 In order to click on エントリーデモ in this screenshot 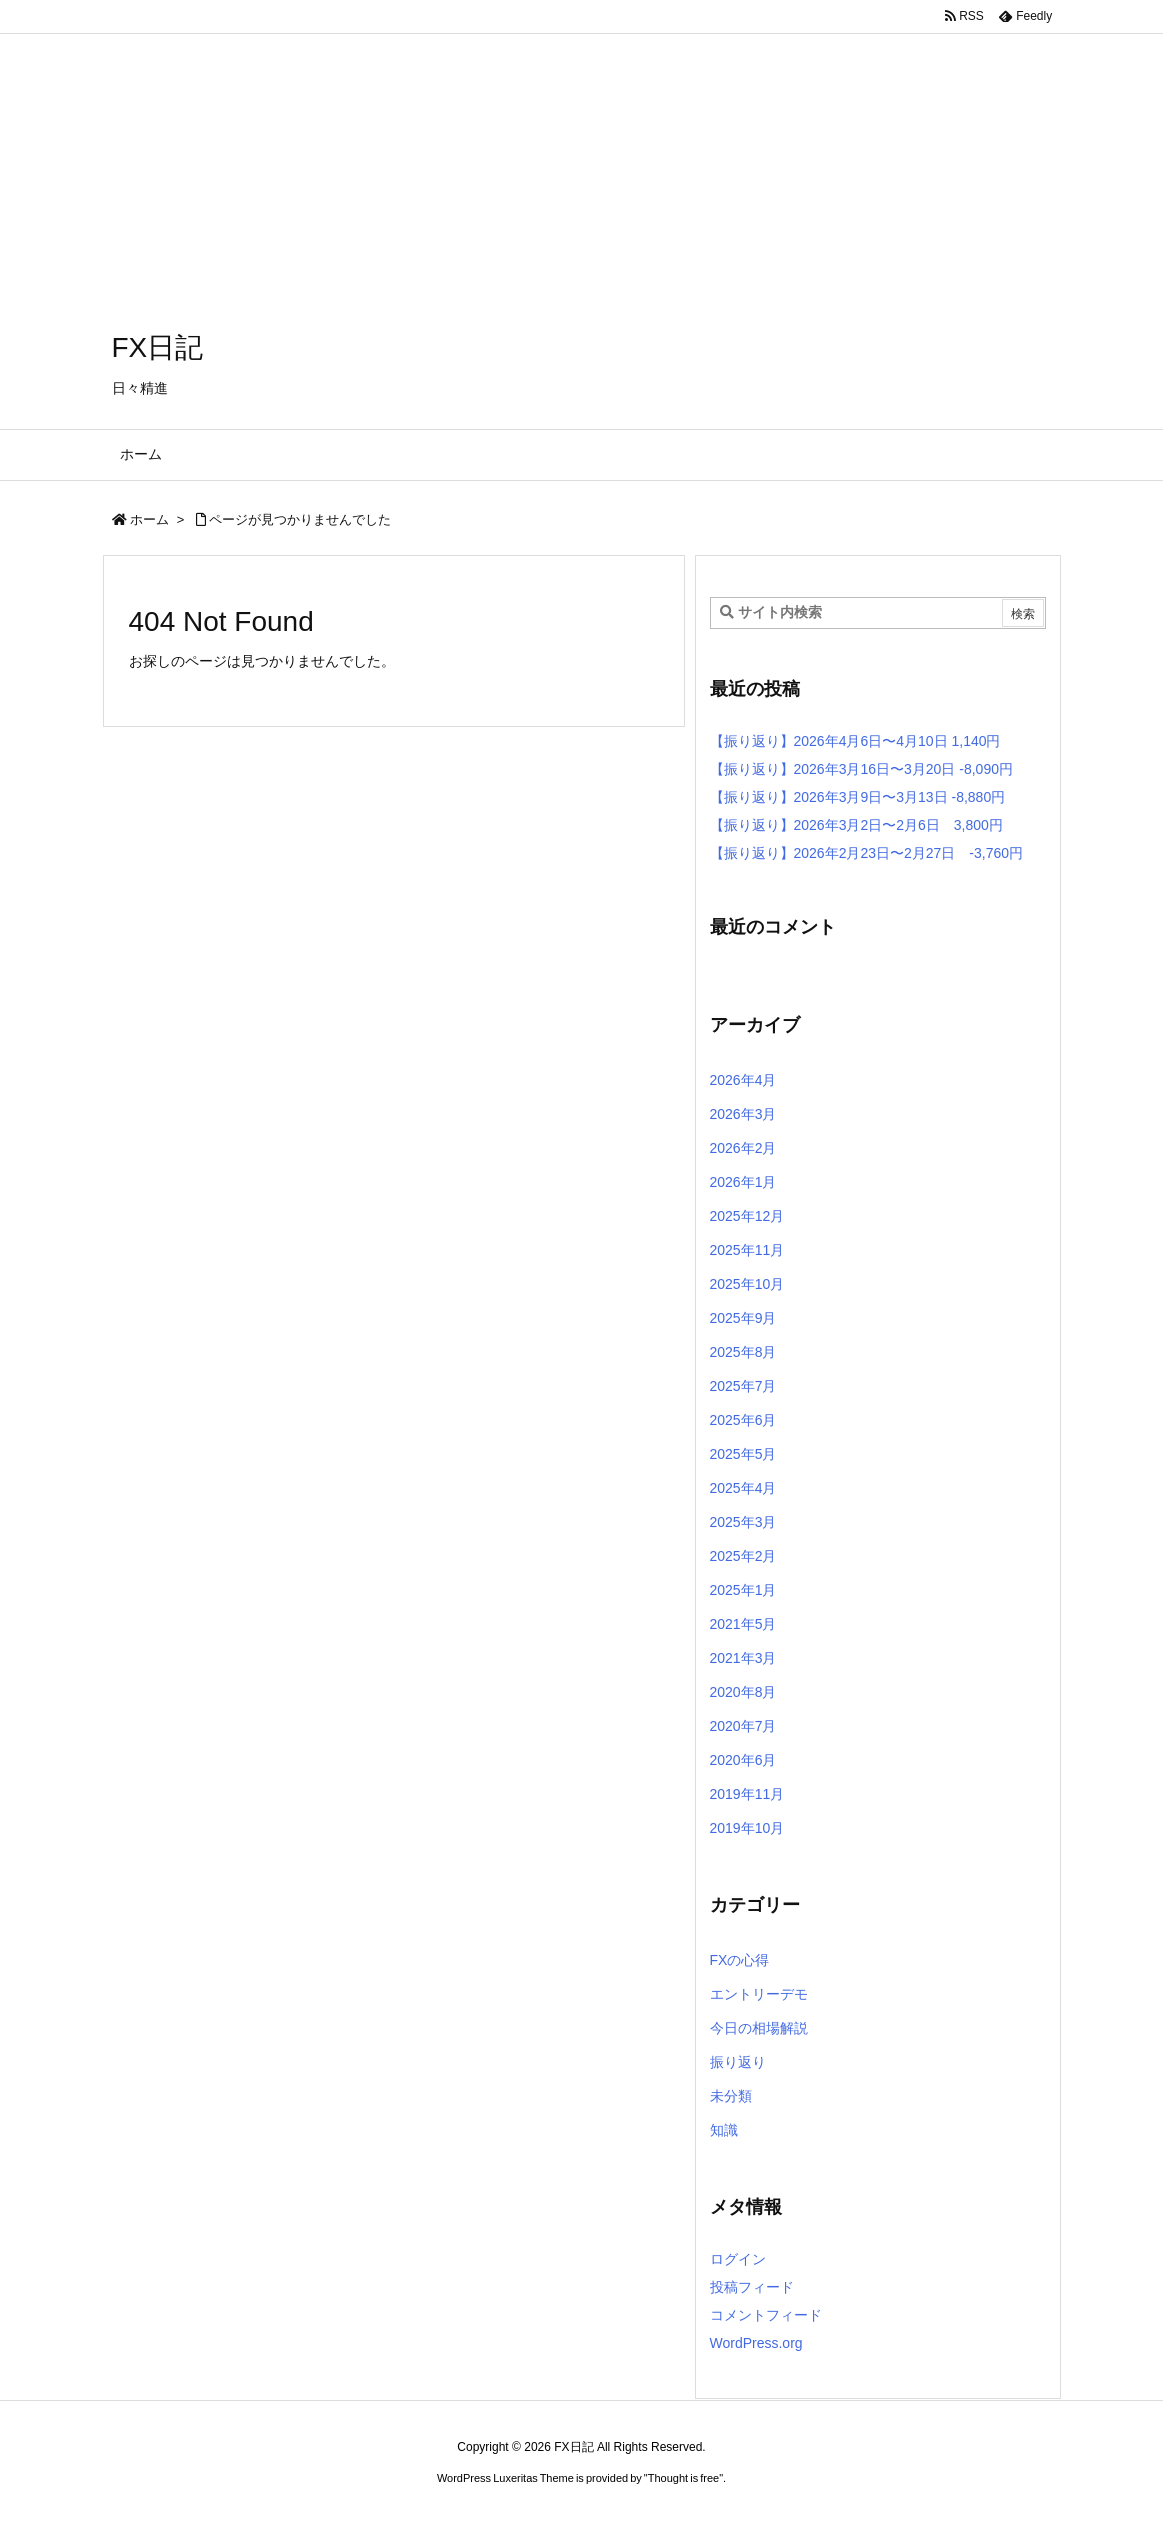, I will do `click(759, 1994)`.